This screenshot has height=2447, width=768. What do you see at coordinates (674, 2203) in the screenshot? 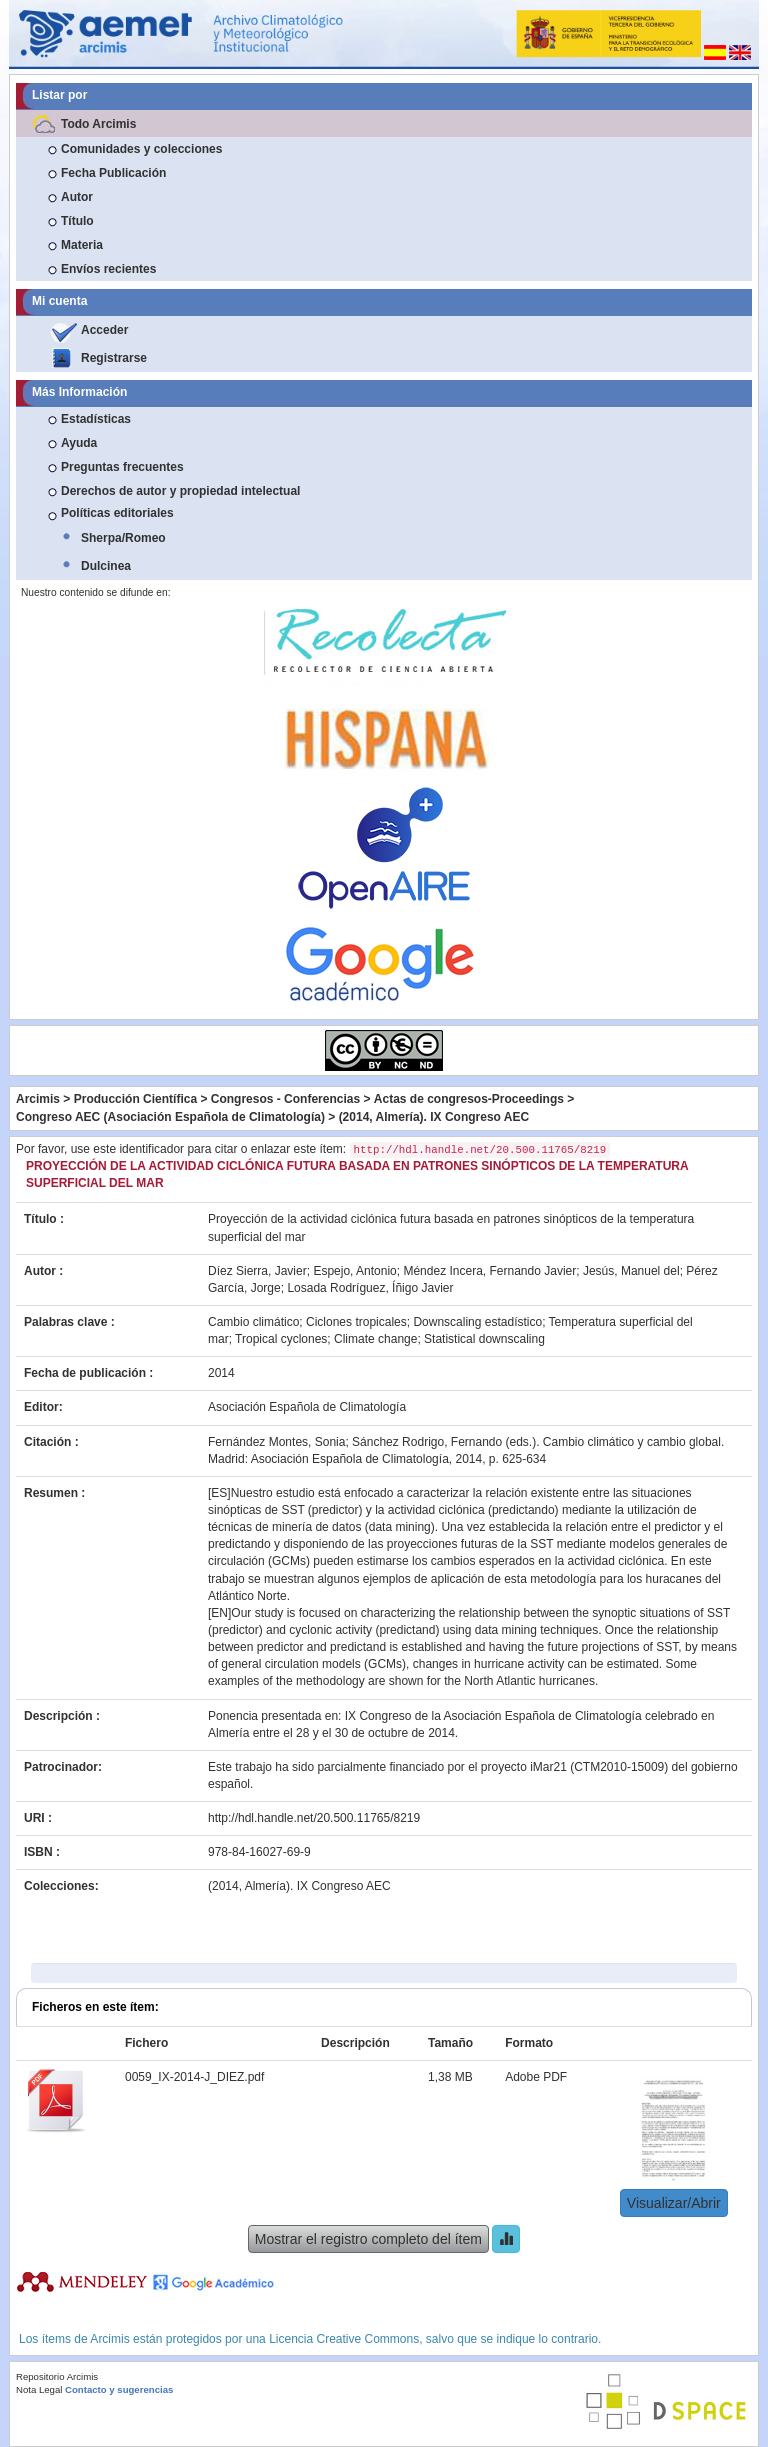
I see `Visualizar/Abrir` at bounding box center [674, 2203].